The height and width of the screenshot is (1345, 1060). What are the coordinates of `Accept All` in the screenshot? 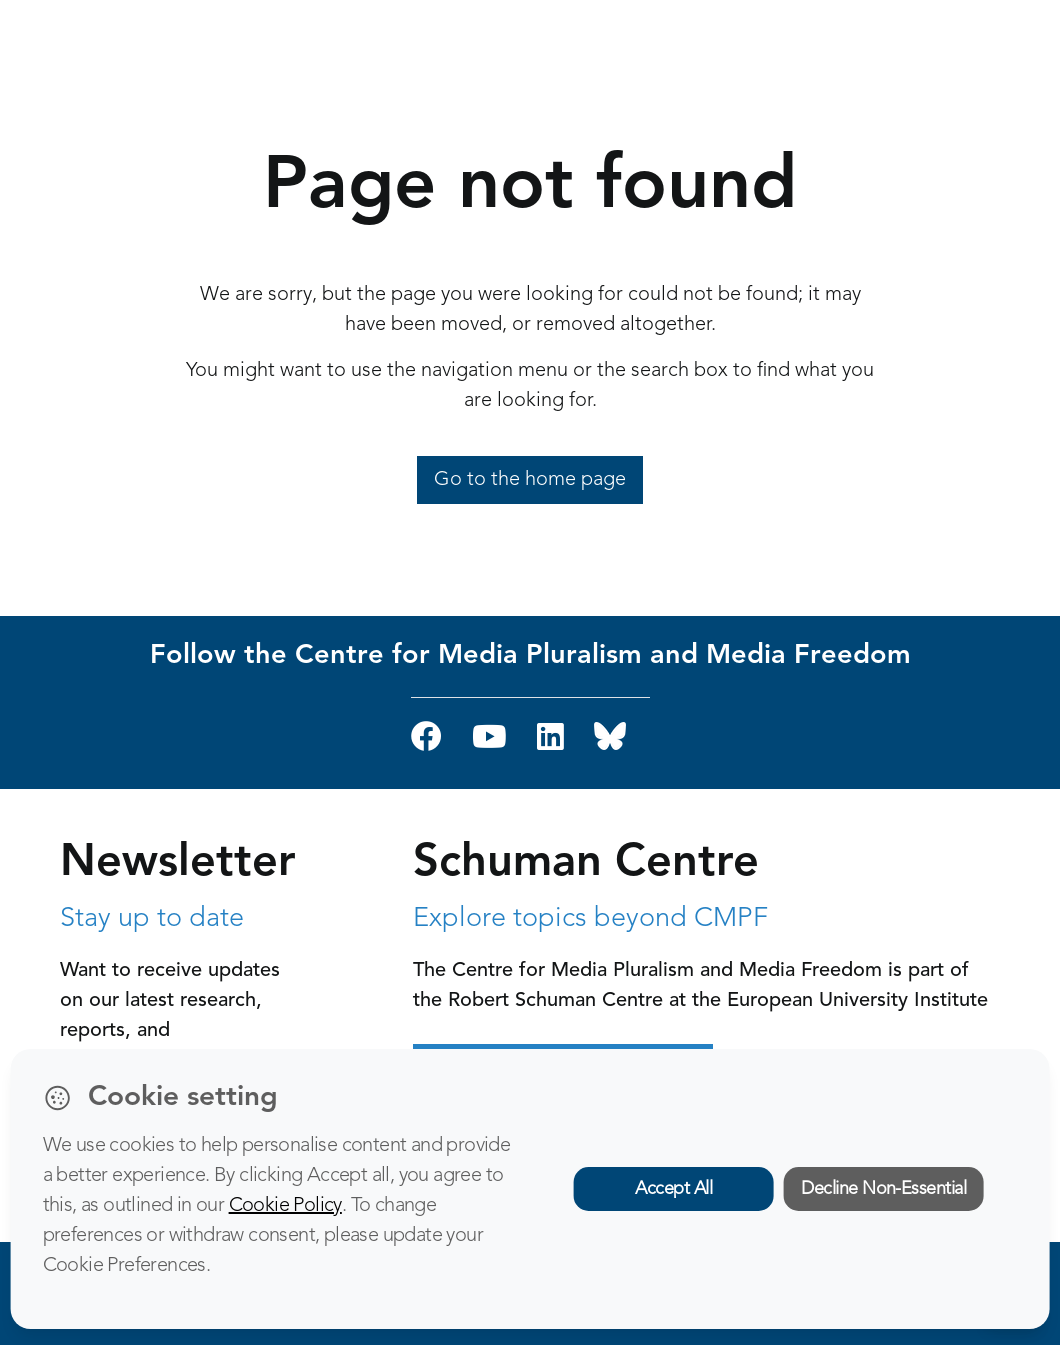 It's located at (673, 1189).